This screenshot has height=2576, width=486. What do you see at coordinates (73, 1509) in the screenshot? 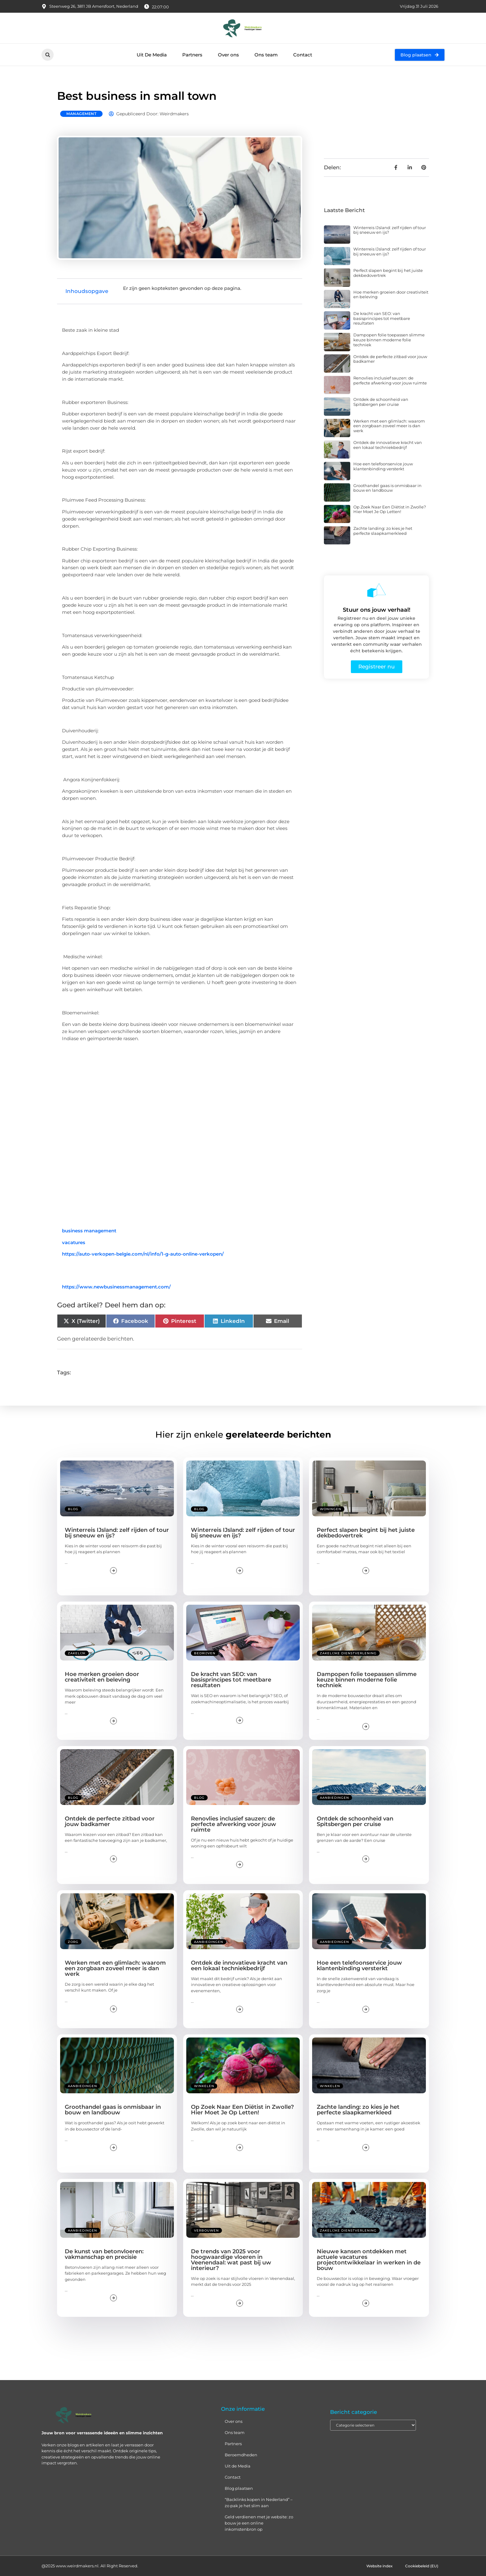
I see `Blog` at bounding box center [73, 1509].